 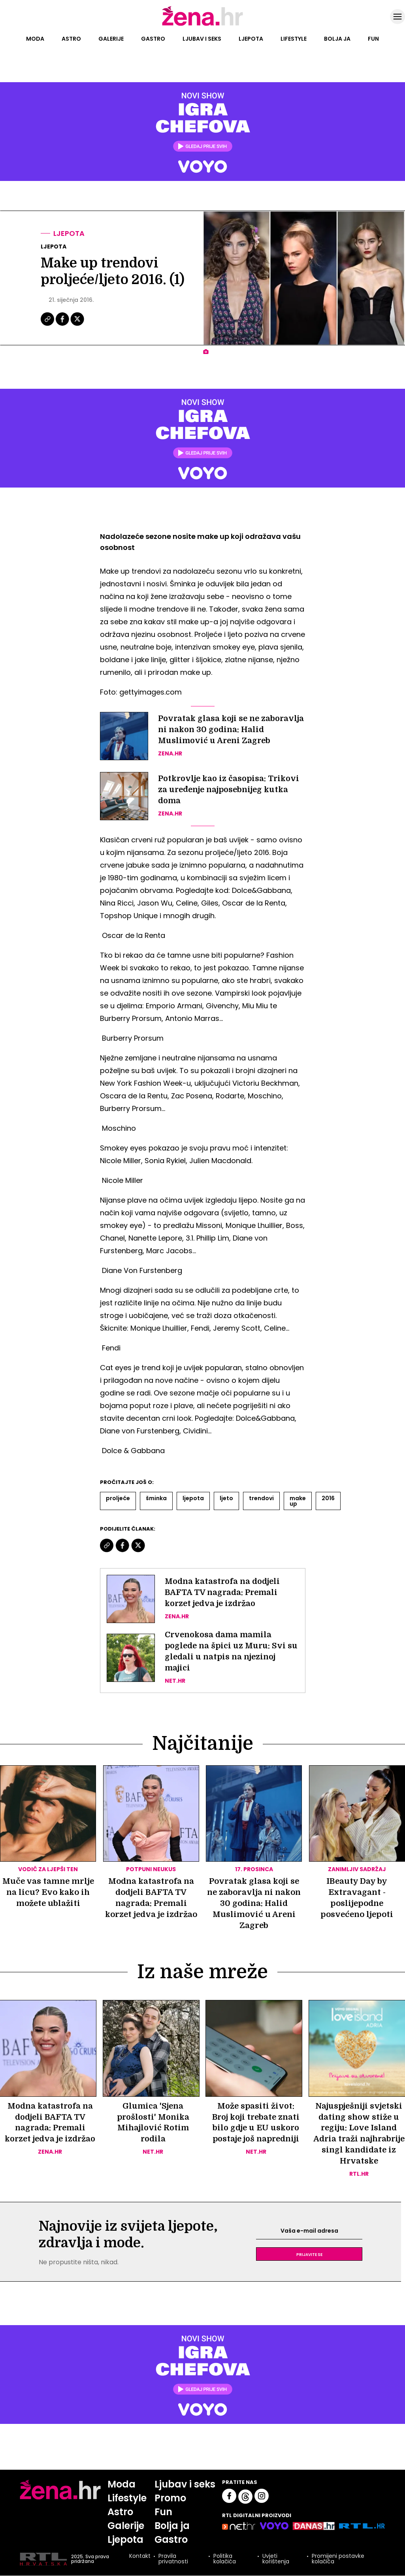 What do you see at coordinates (118, 1498) in the screenshot?
I see `Proljeće` at bounding box center [118, 1498].